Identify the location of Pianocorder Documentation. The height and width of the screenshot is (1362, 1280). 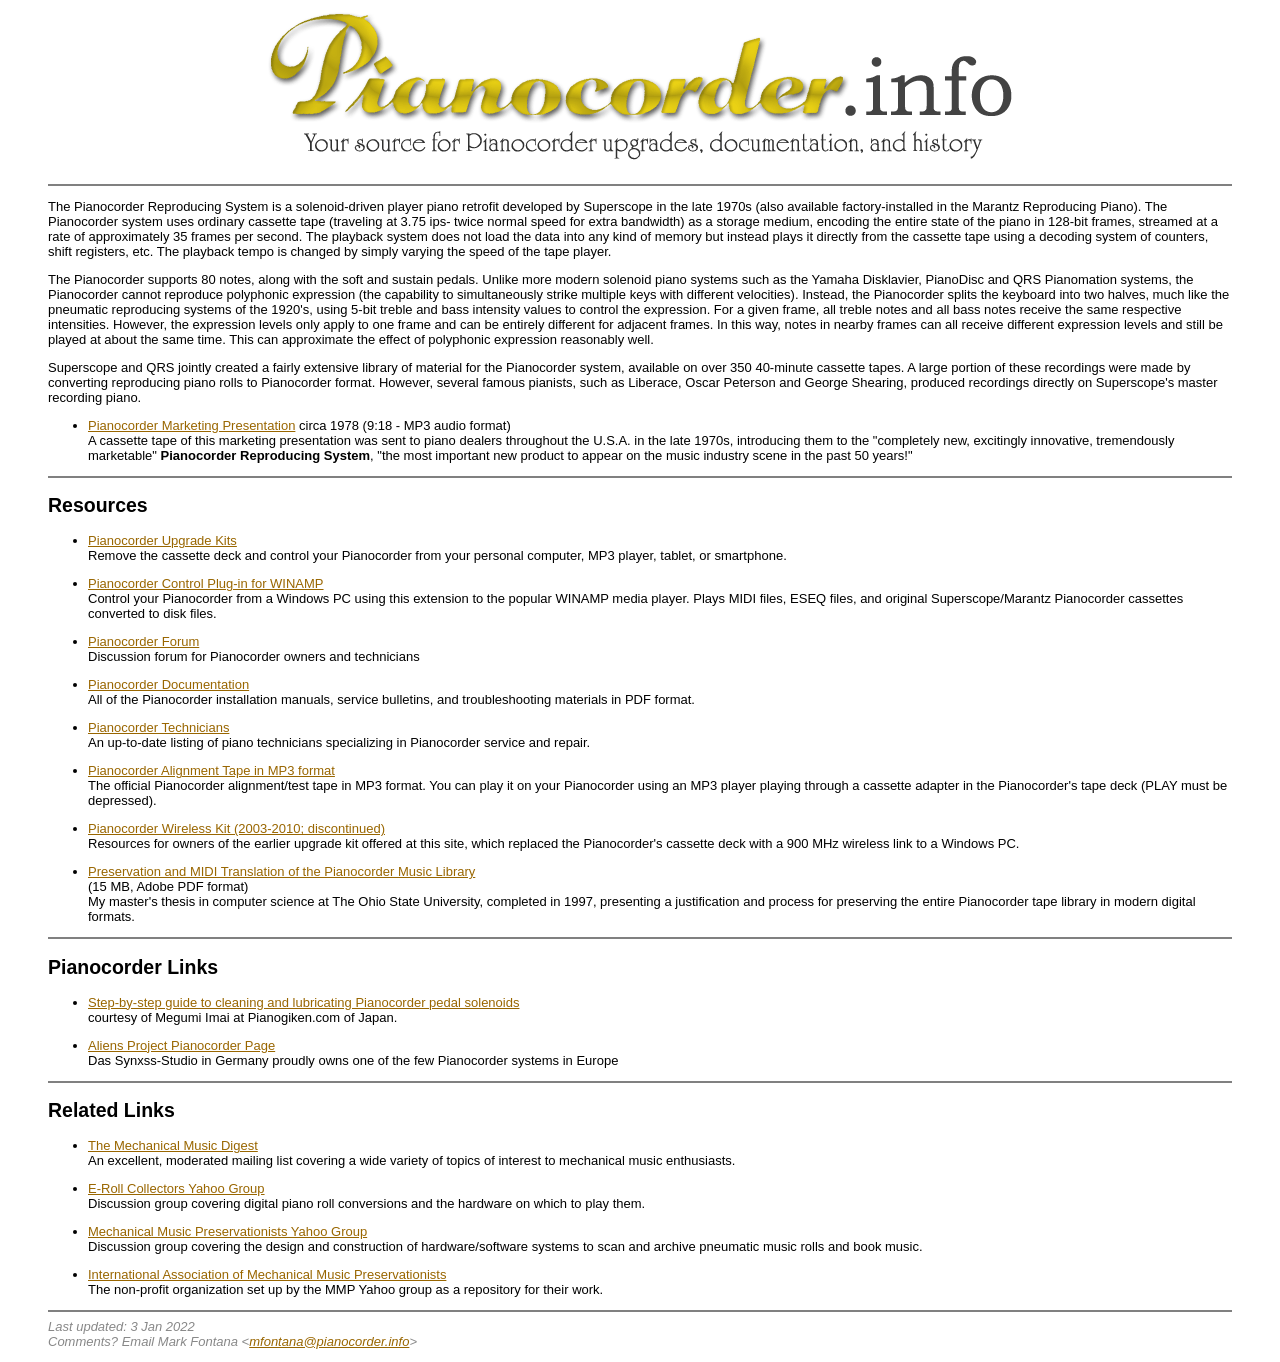
(168, 684).